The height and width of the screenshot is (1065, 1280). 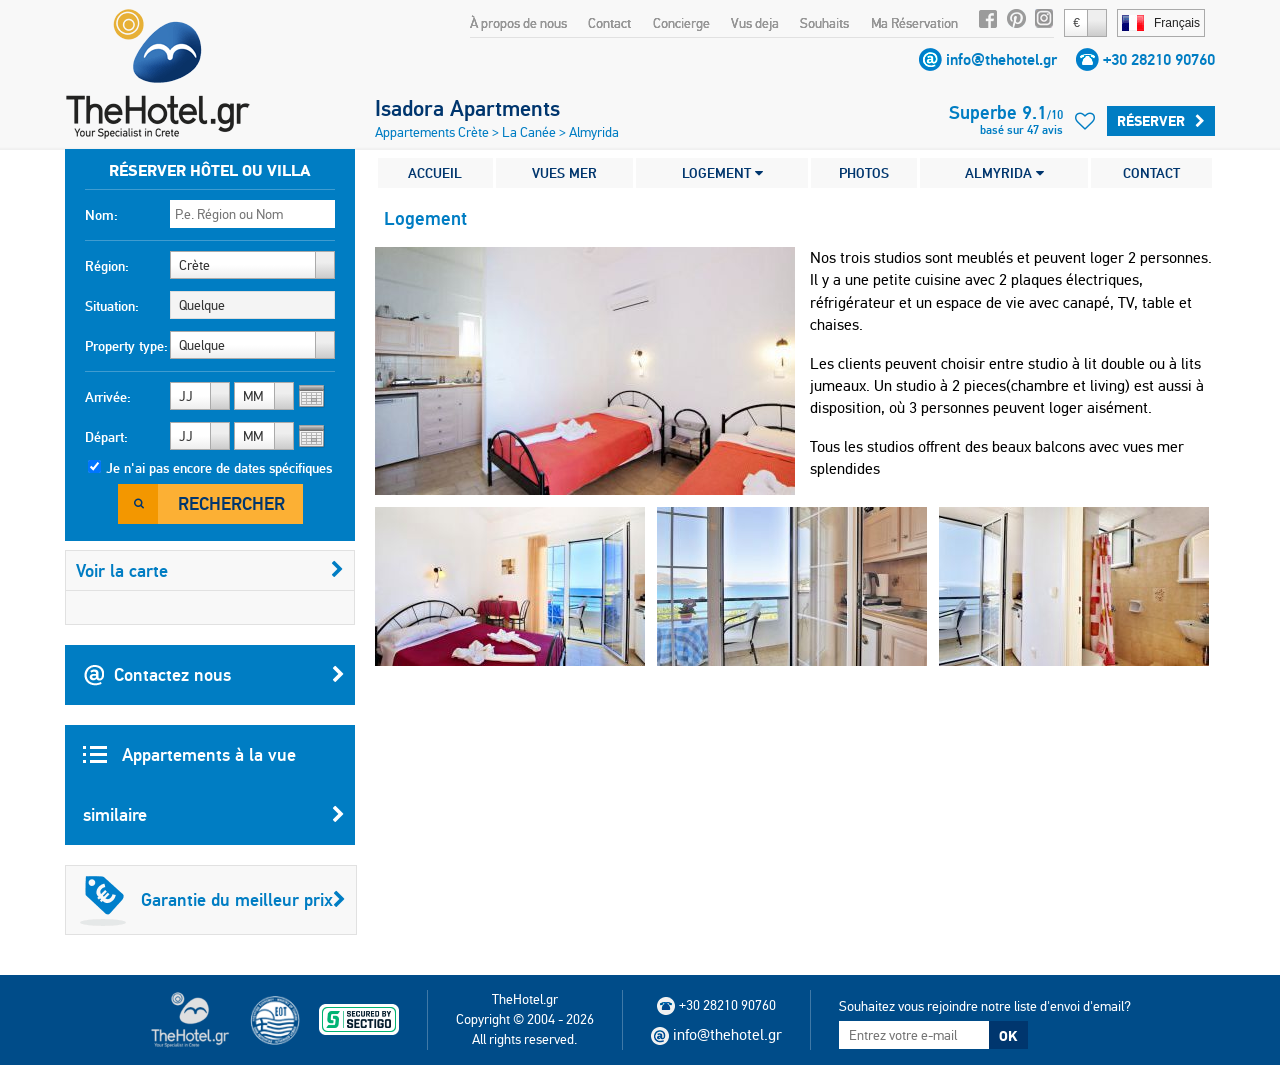 I want to click on Voir la carte, so click(x=210, y=570).